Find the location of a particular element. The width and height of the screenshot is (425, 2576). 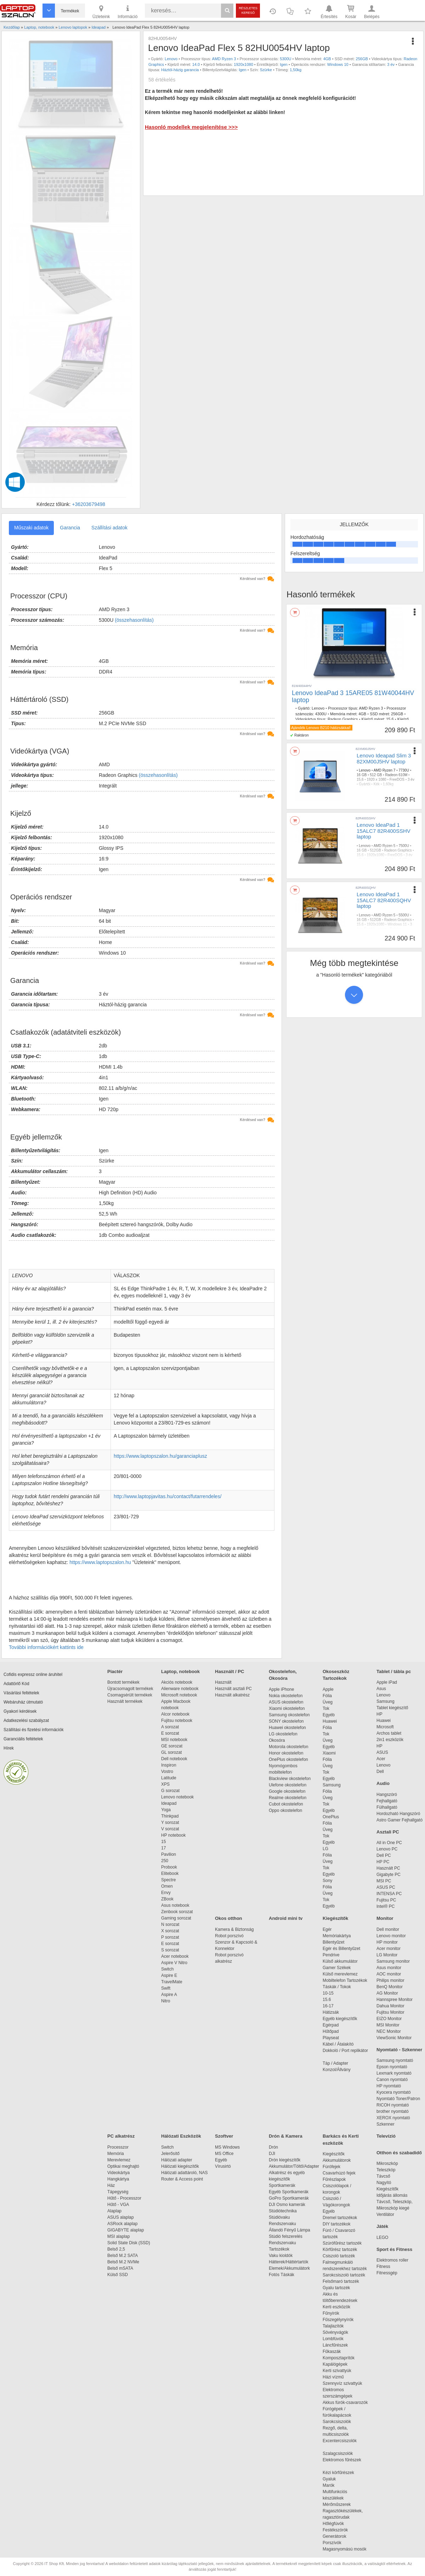

Rendszervaku is located at coordinates (282, 2223).